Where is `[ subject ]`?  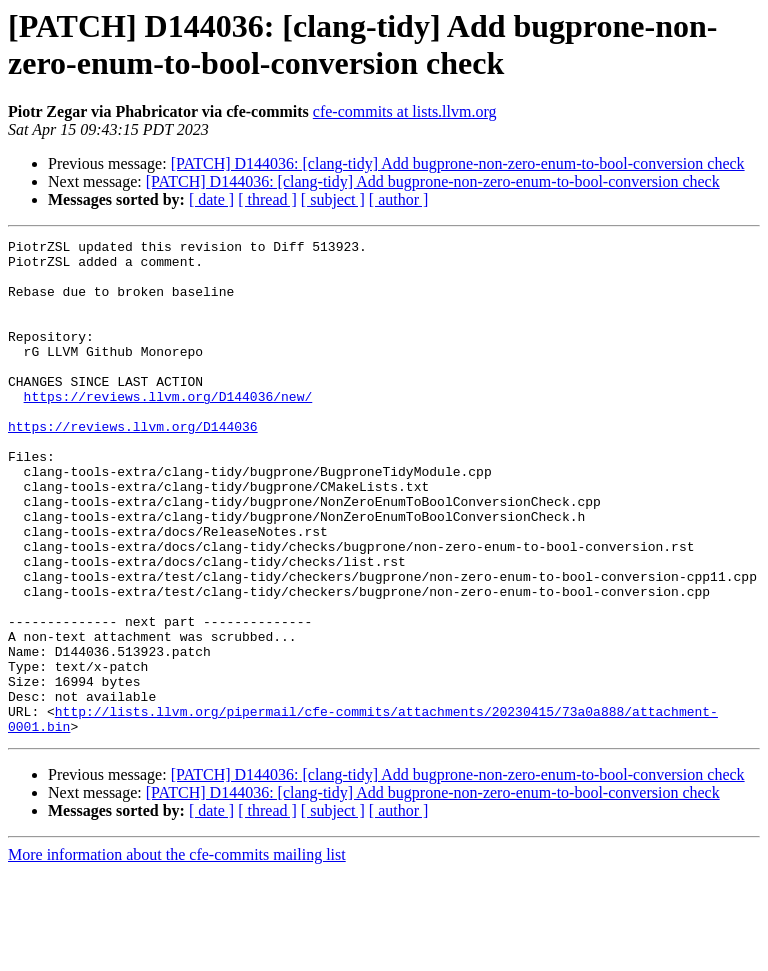 [ subject ] is located at coordinates (333, 199).